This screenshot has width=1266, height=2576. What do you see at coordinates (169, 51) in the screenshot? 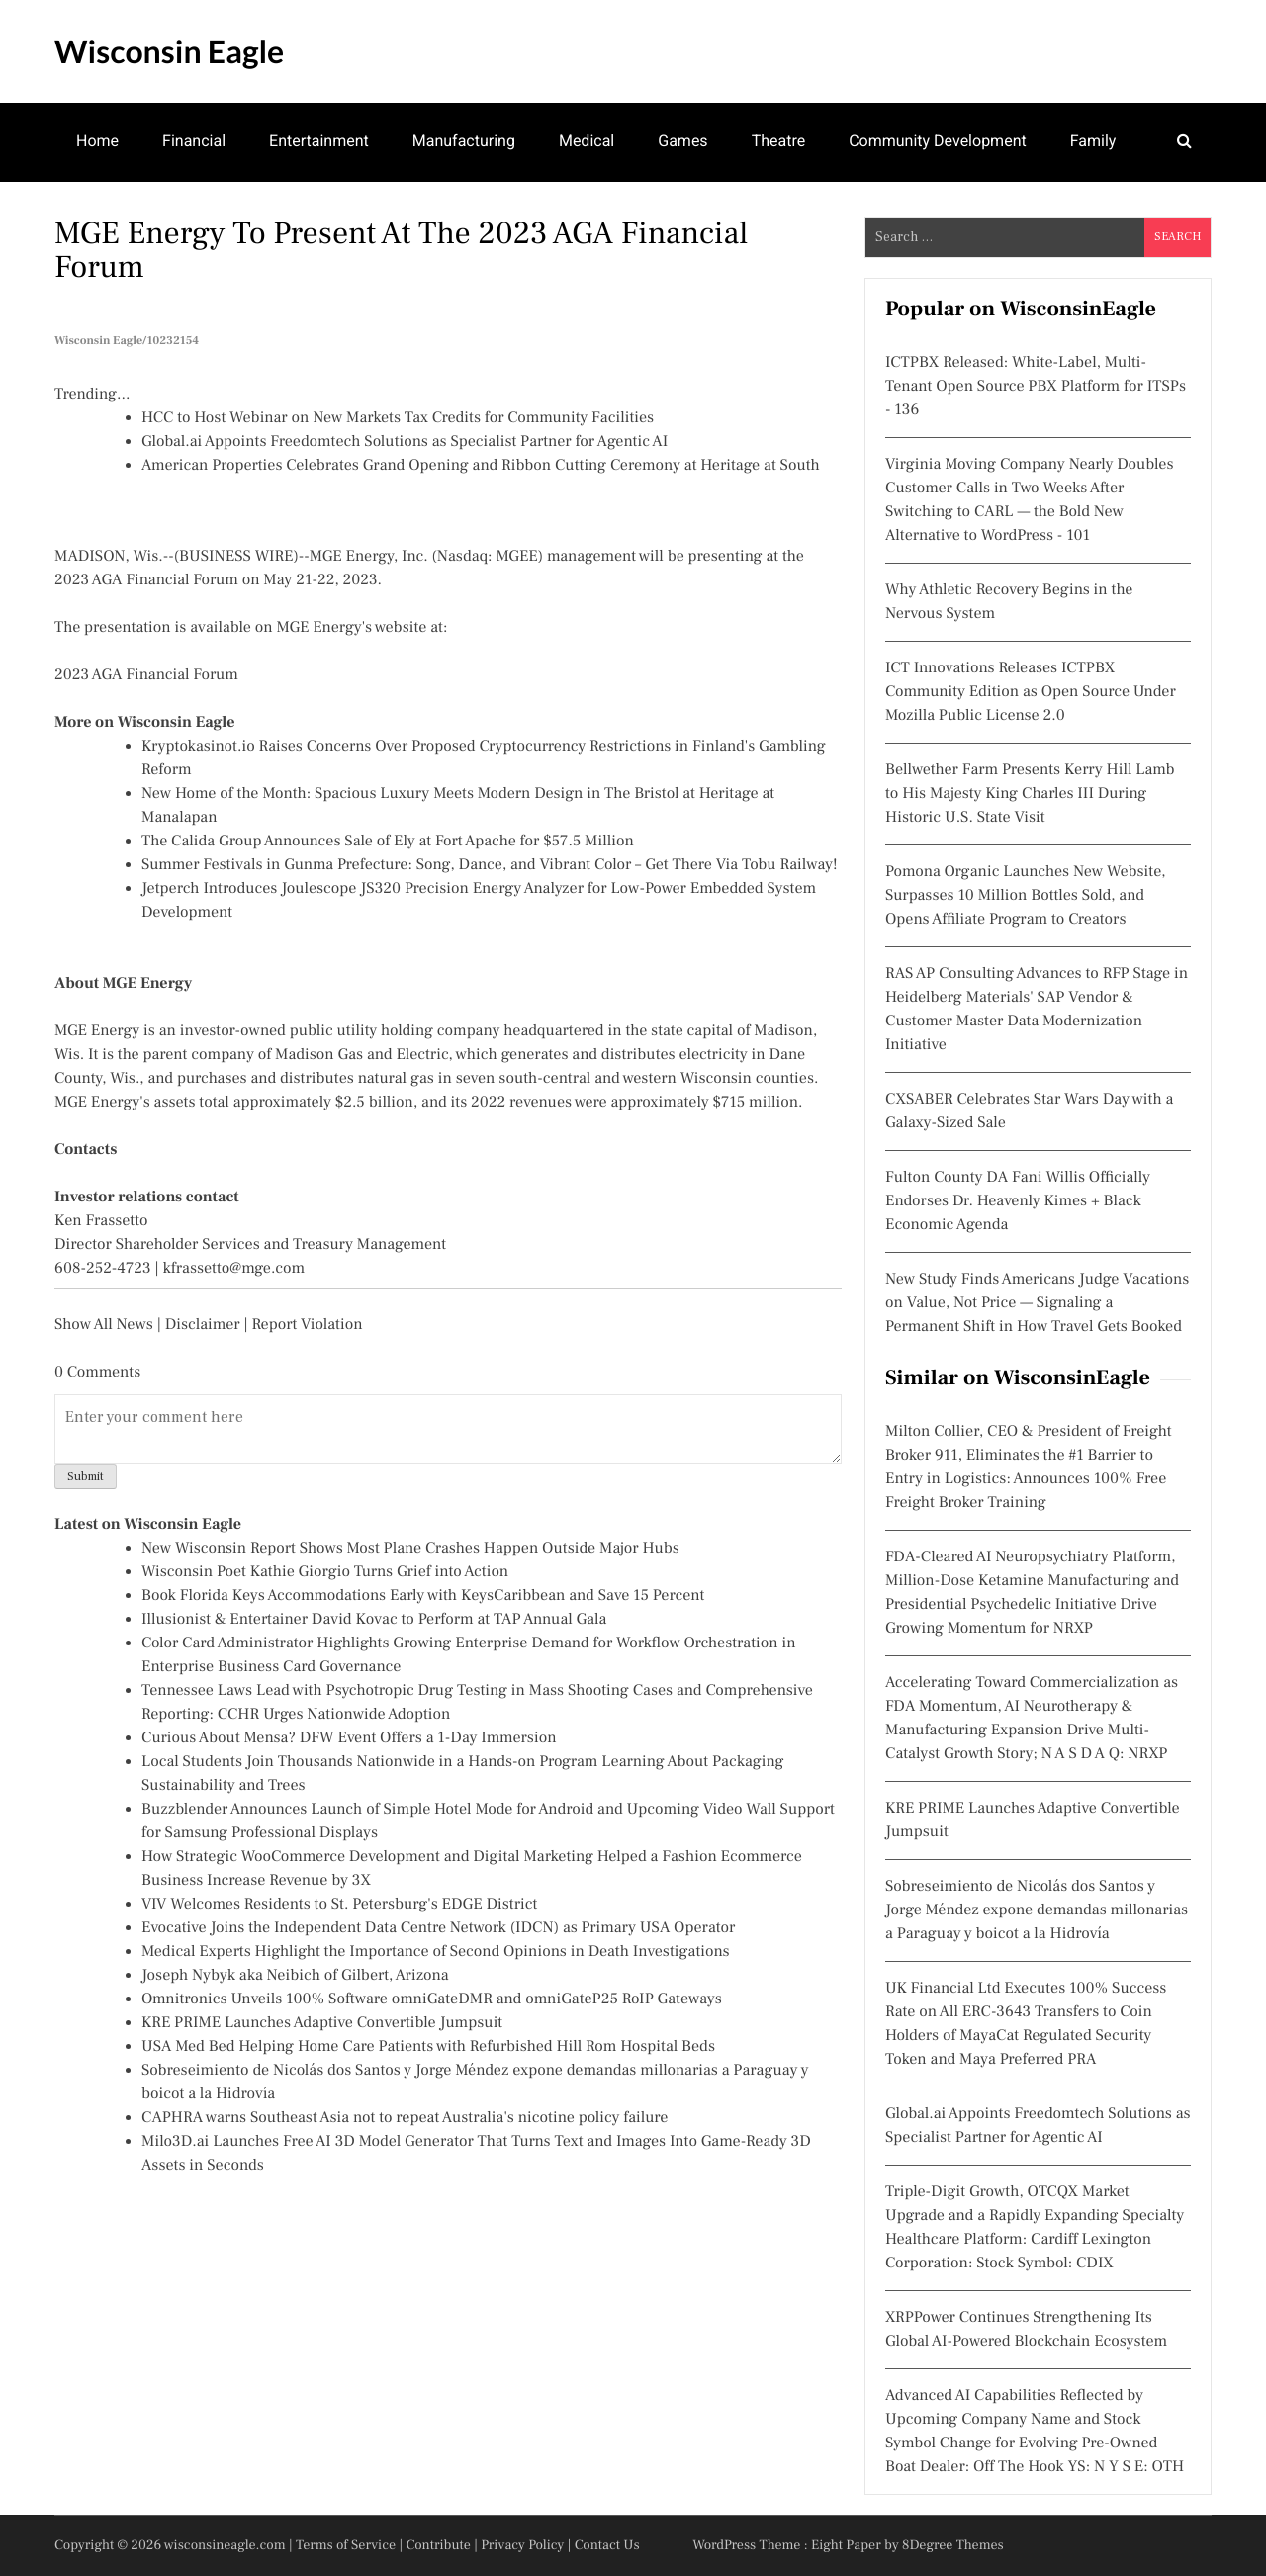
I see `Wisconsin Eagle` at bounding box center [169, 51].